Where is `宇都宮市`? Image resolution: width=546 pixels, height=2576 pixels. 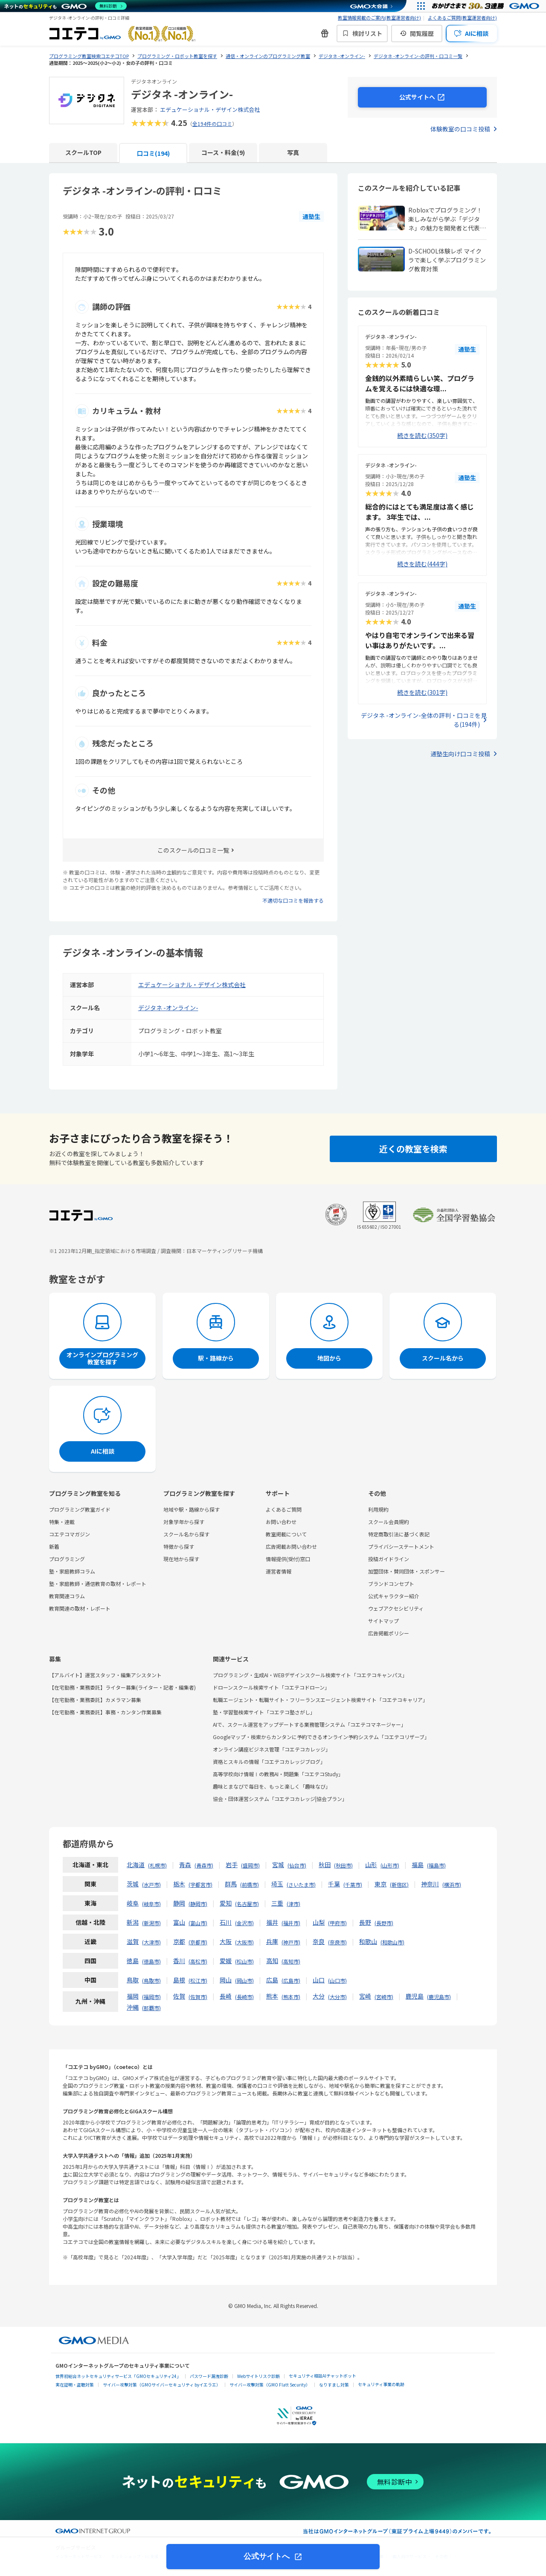
宇都宮市 is located at coordinates (200, 1884).